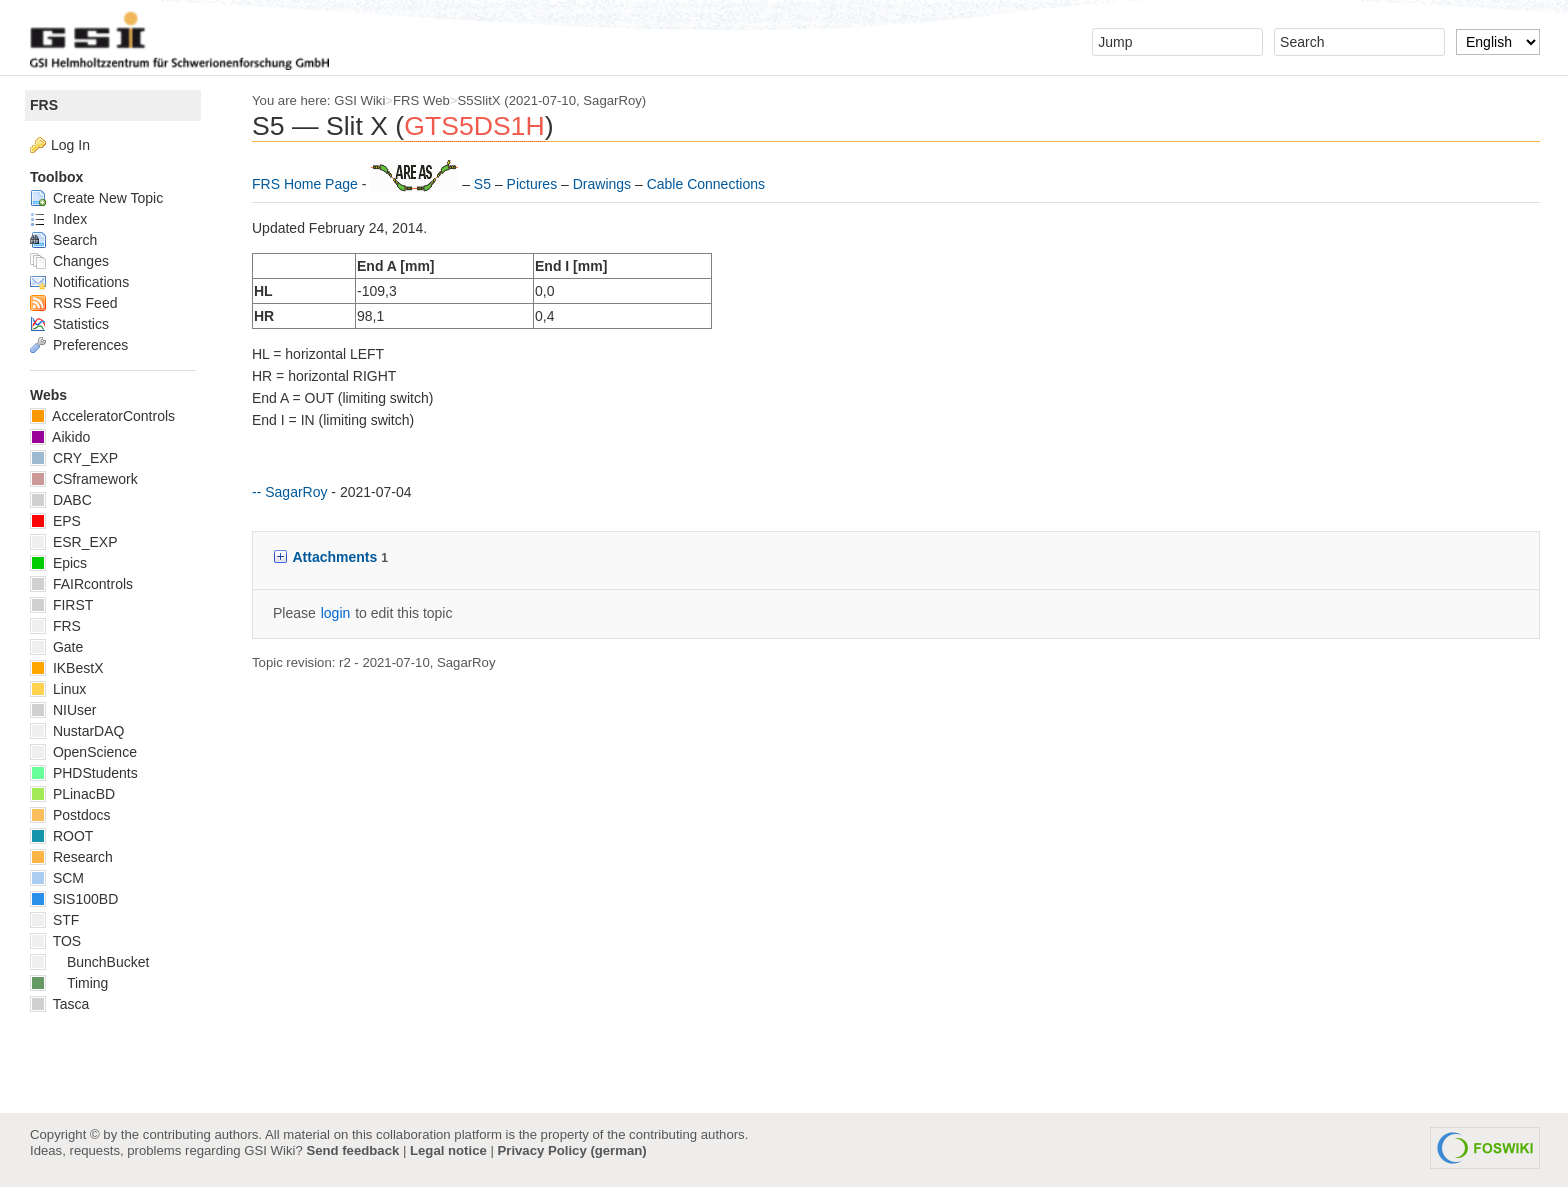  I want to click on FRS Web, so click(421, 100).